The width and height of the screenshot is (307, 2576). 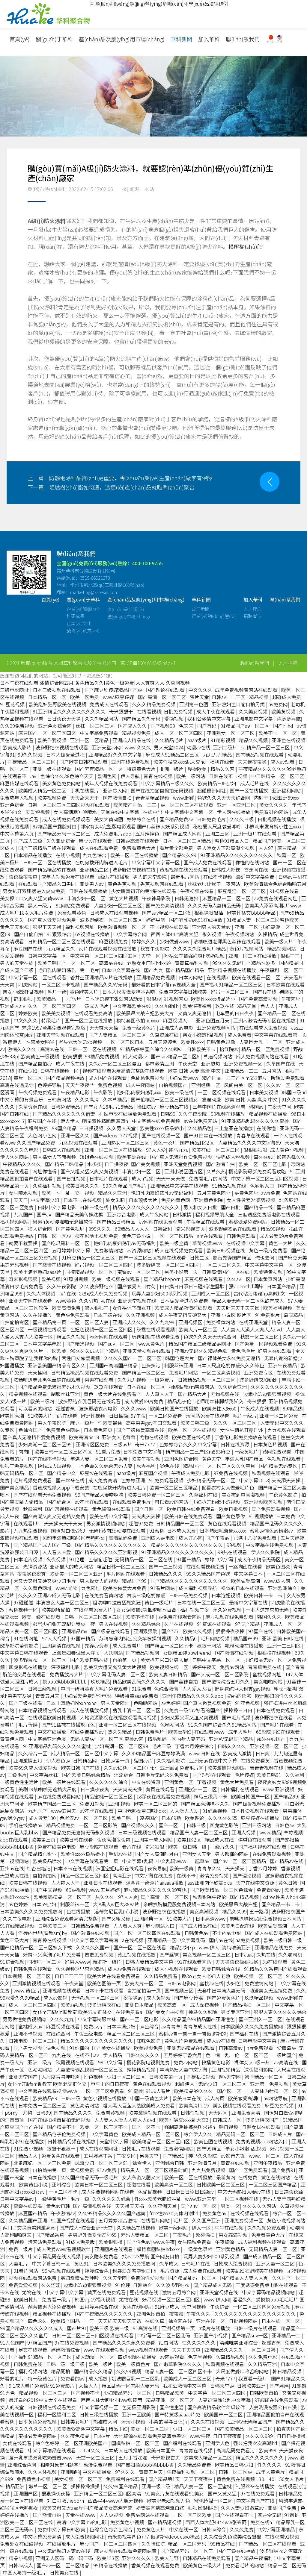 I want to click on 亚洲免费专区, so click(x=259, y=1372).